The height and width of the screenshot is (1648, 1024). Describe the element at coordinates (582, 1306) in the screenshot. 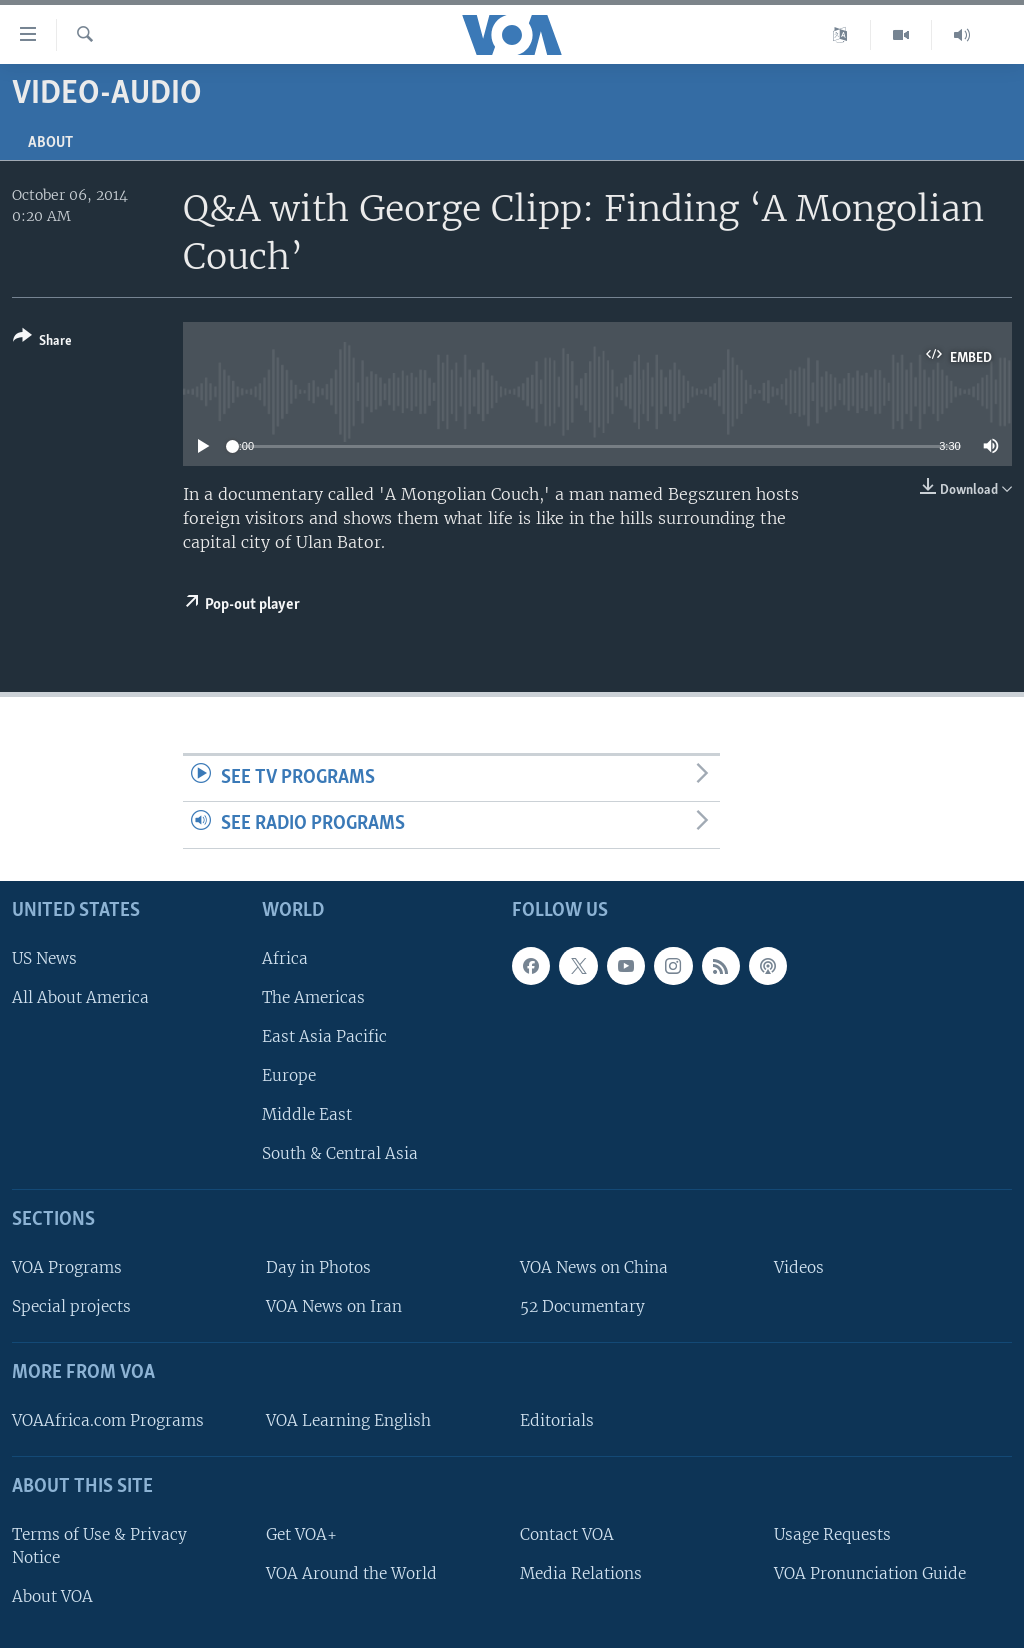

I see `52 Documentary` at that location.